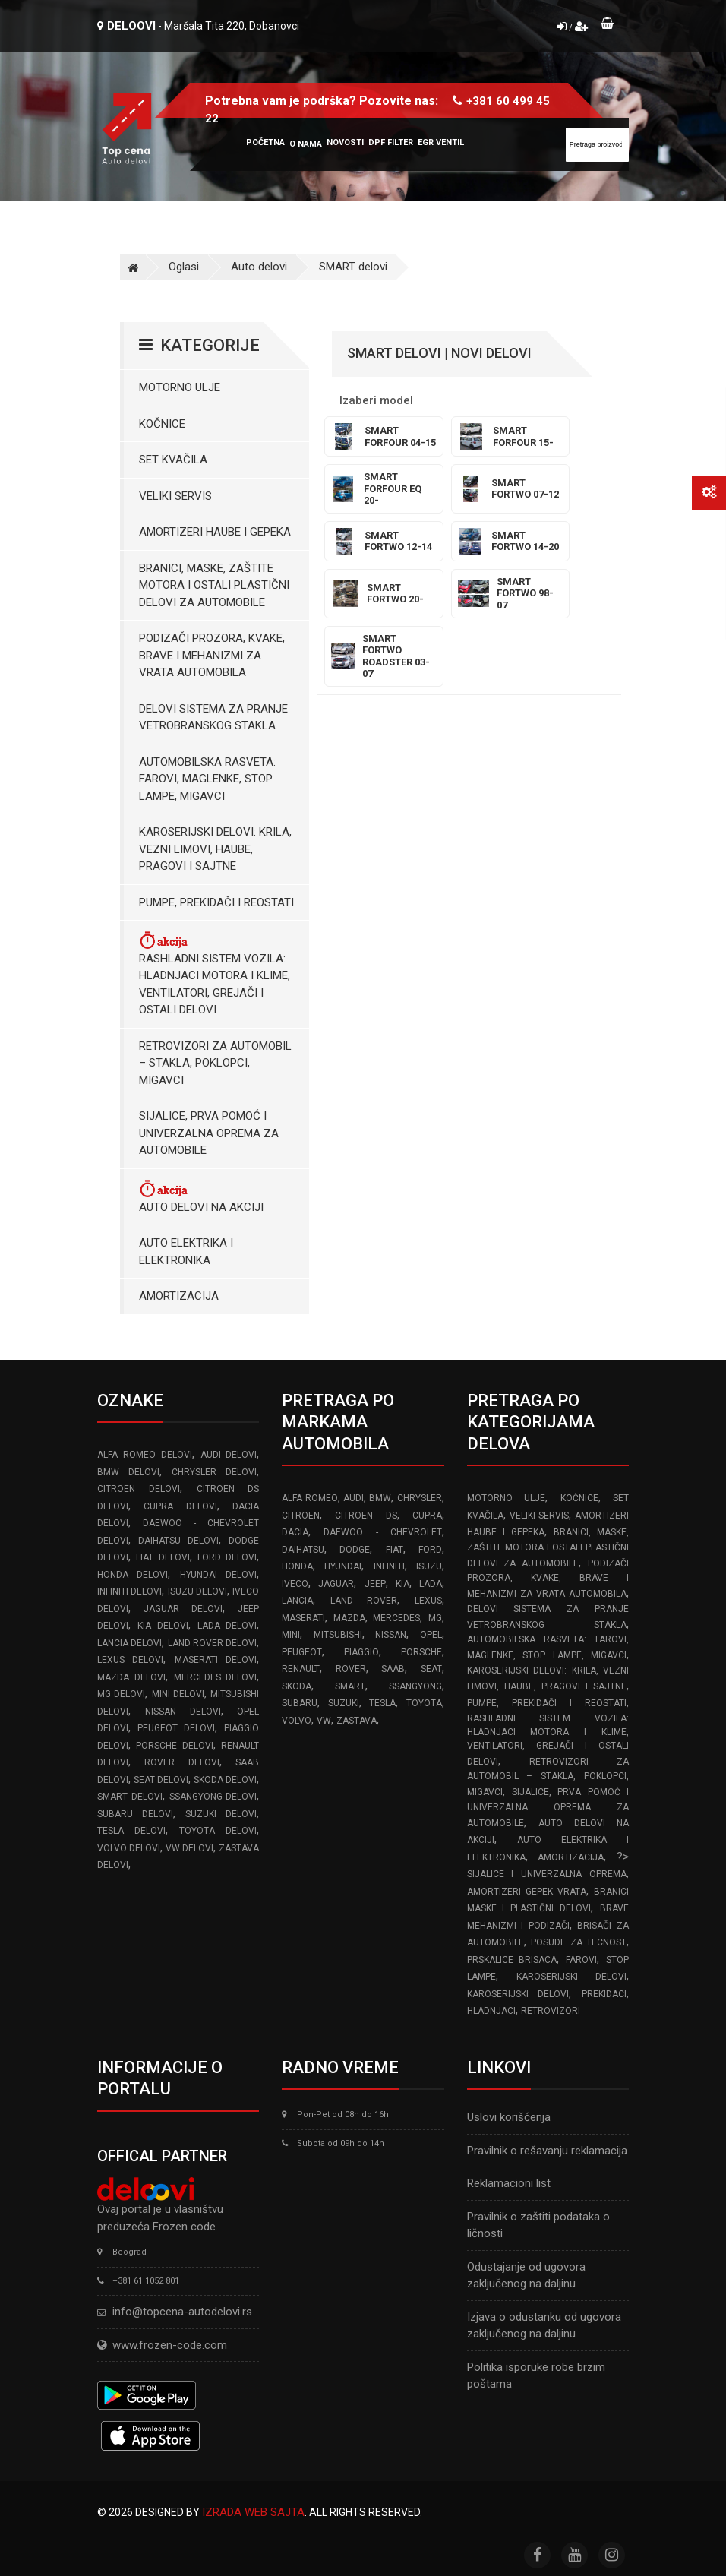  I want to click on Karoserijski Delovi: Krila, Vezni limovi, Haube, Pragovi i Sajtne, so click(215, 849).